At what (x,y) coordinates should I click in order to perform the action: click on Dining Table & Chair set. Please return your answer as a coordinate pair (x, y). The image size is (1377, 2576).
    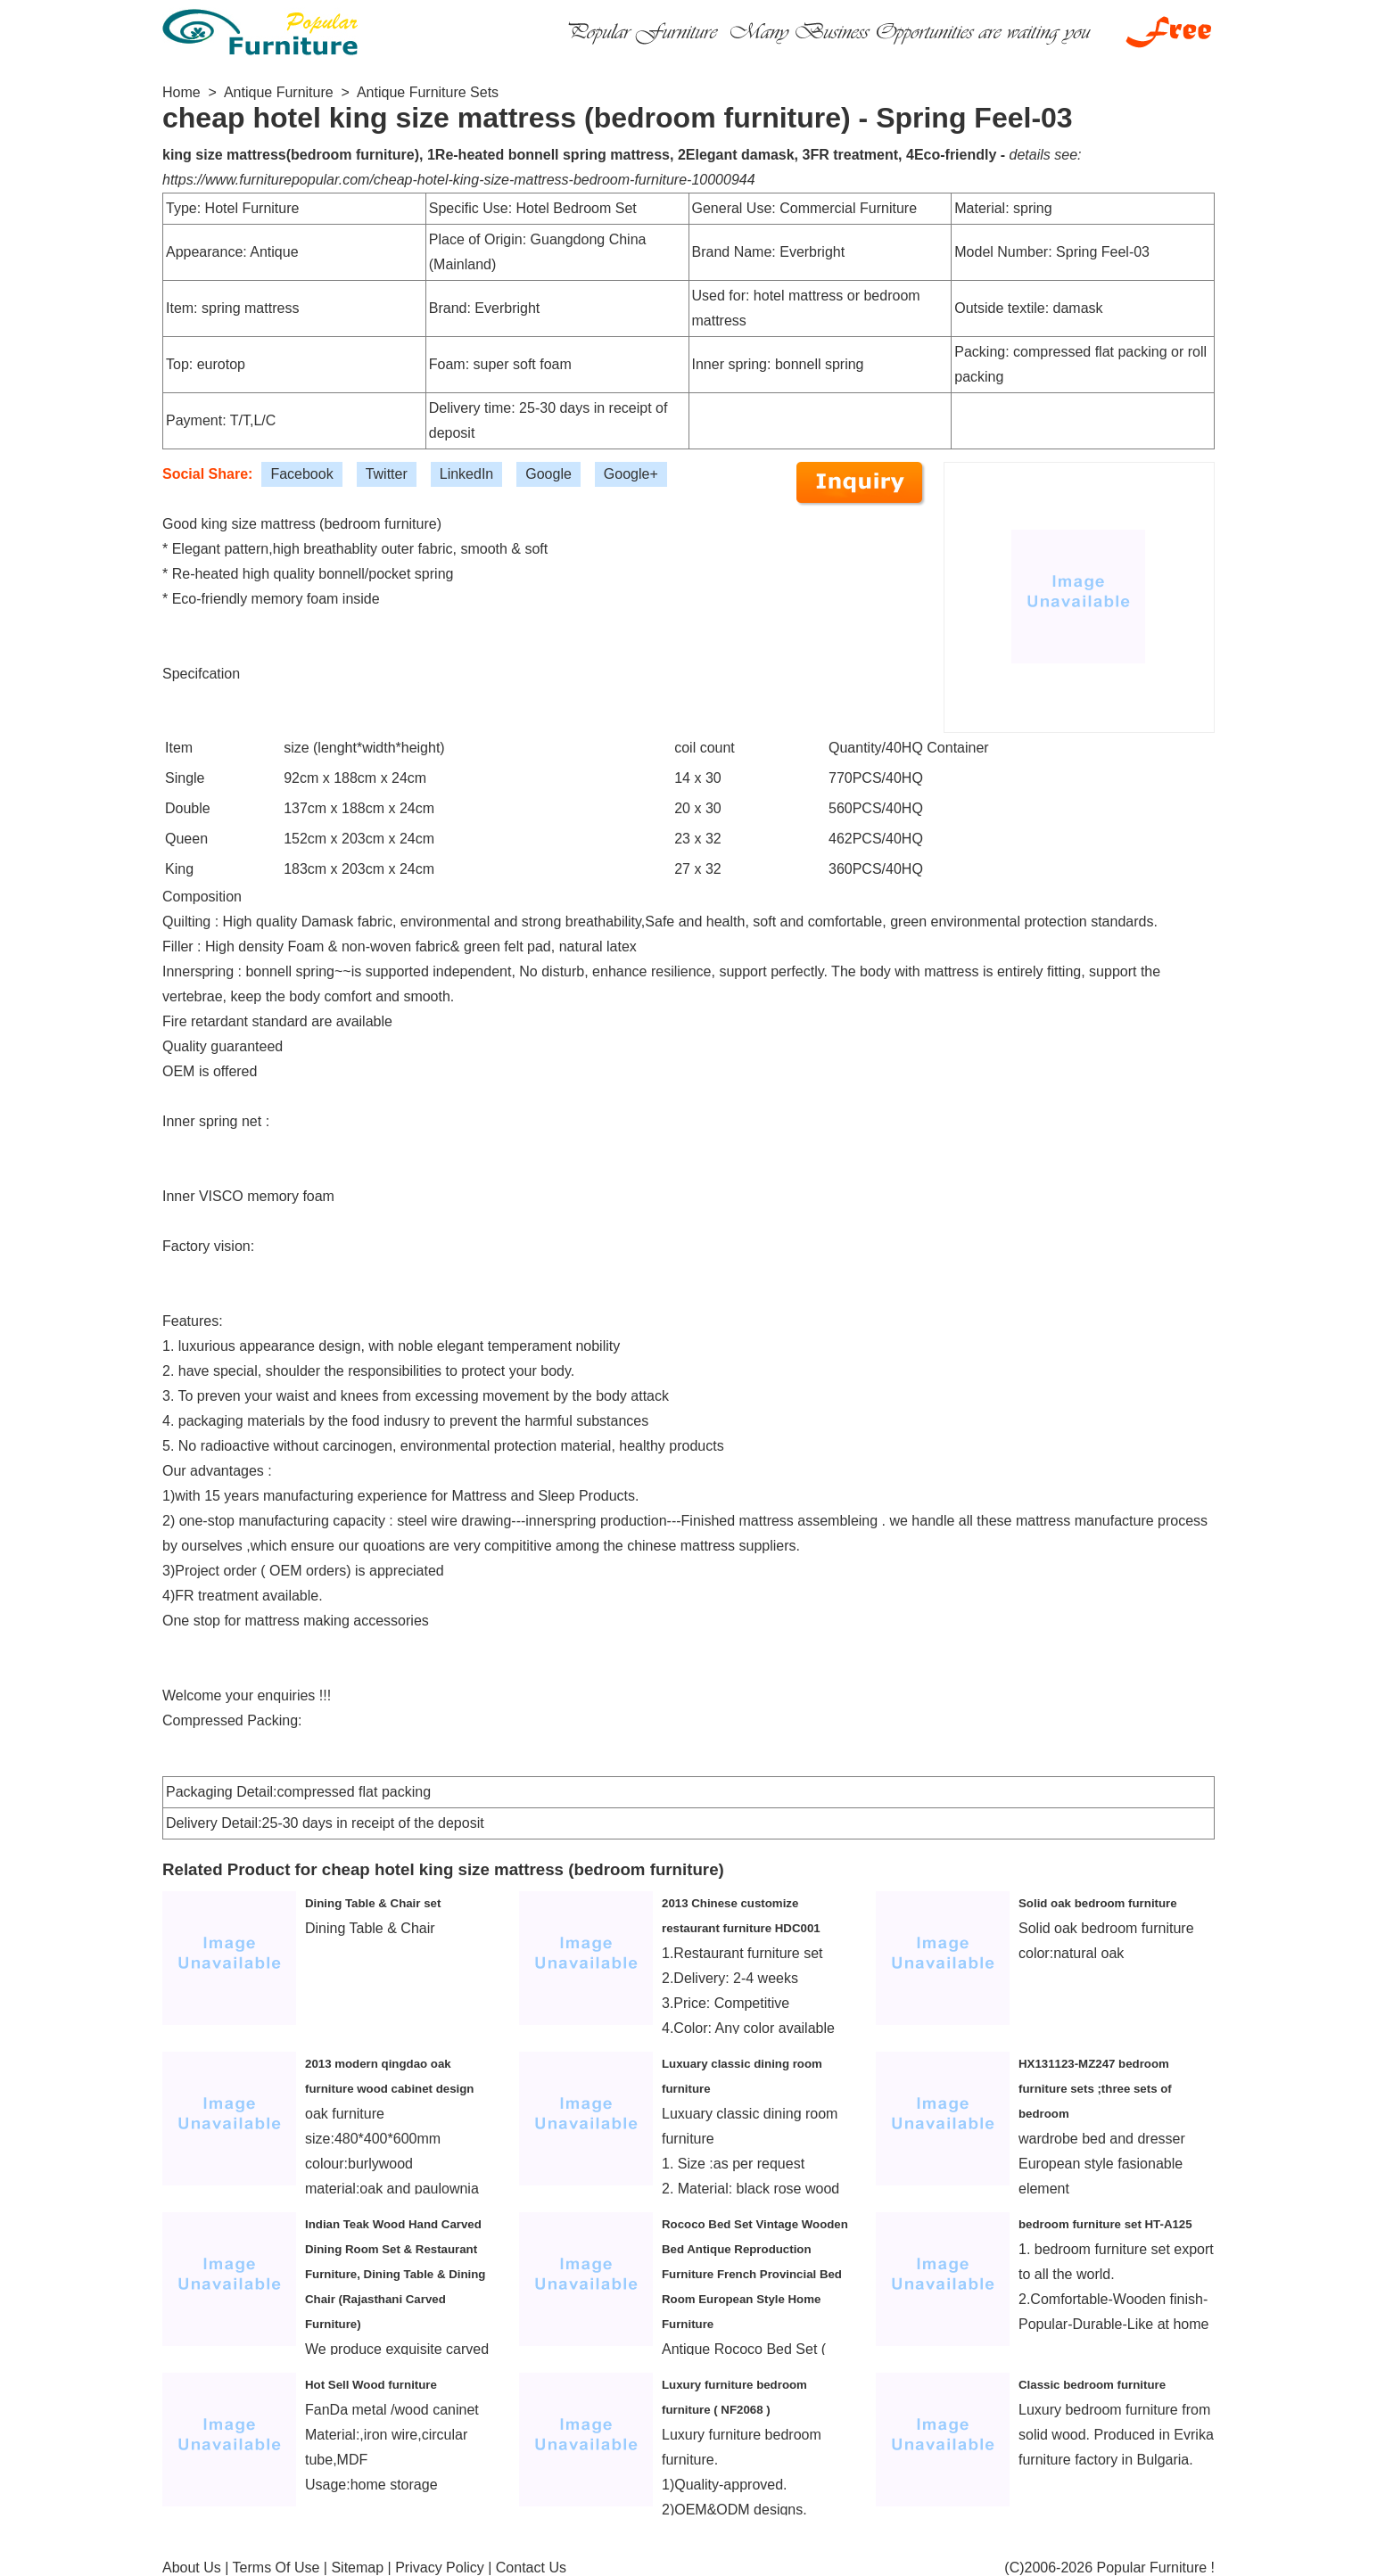
    Looking at the image, I should click on (373, 1903).